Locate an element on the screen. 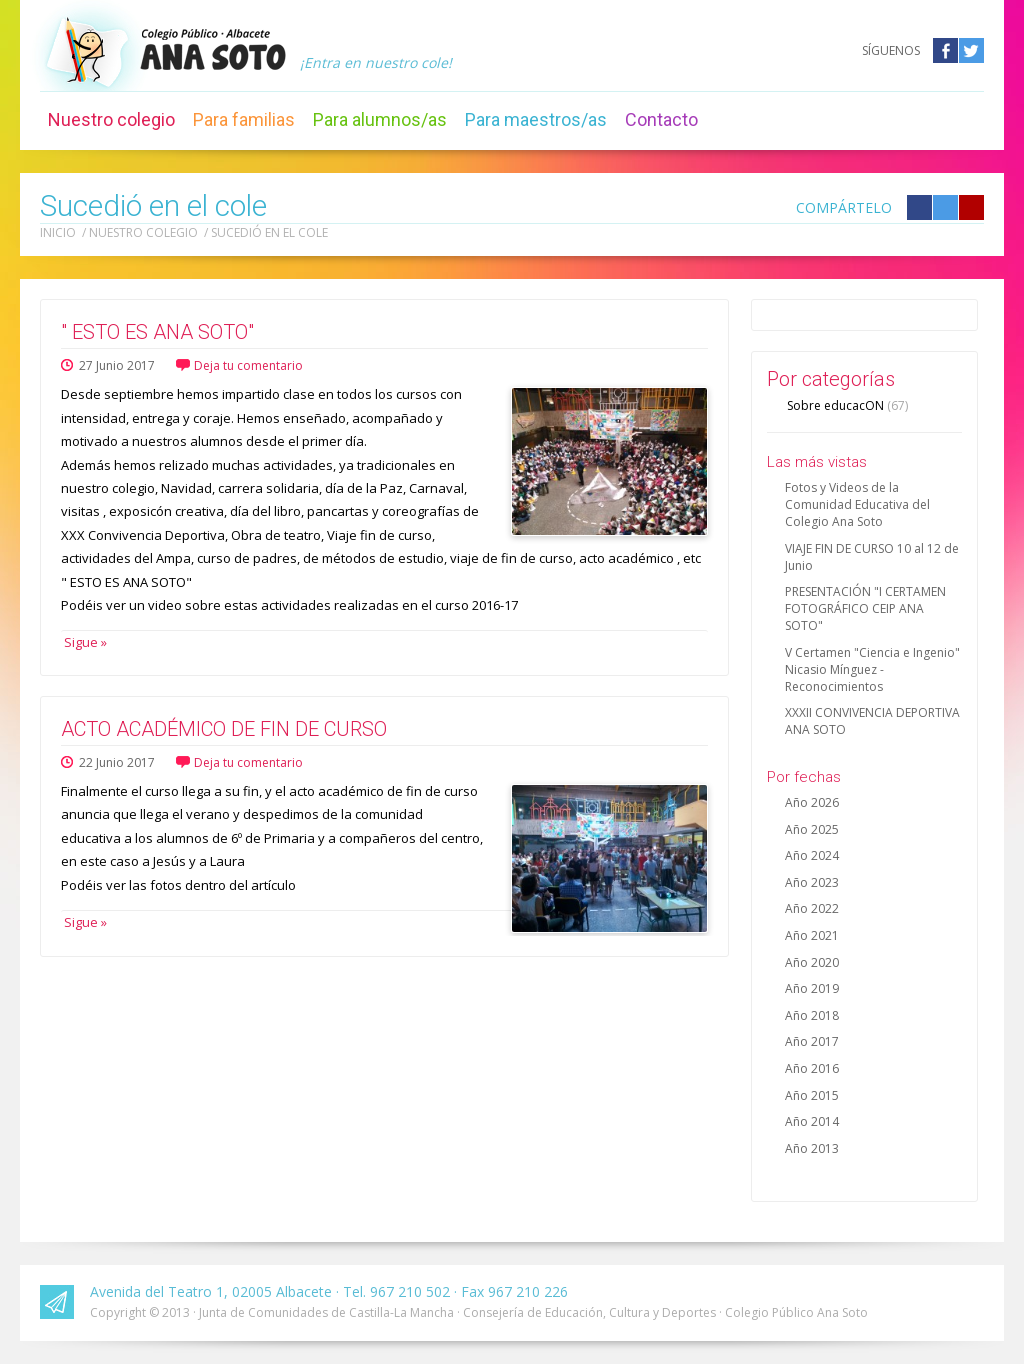 The height and width of the screenshot is (1364, 1024). Año 2026 is located at coordinates (812, 802).